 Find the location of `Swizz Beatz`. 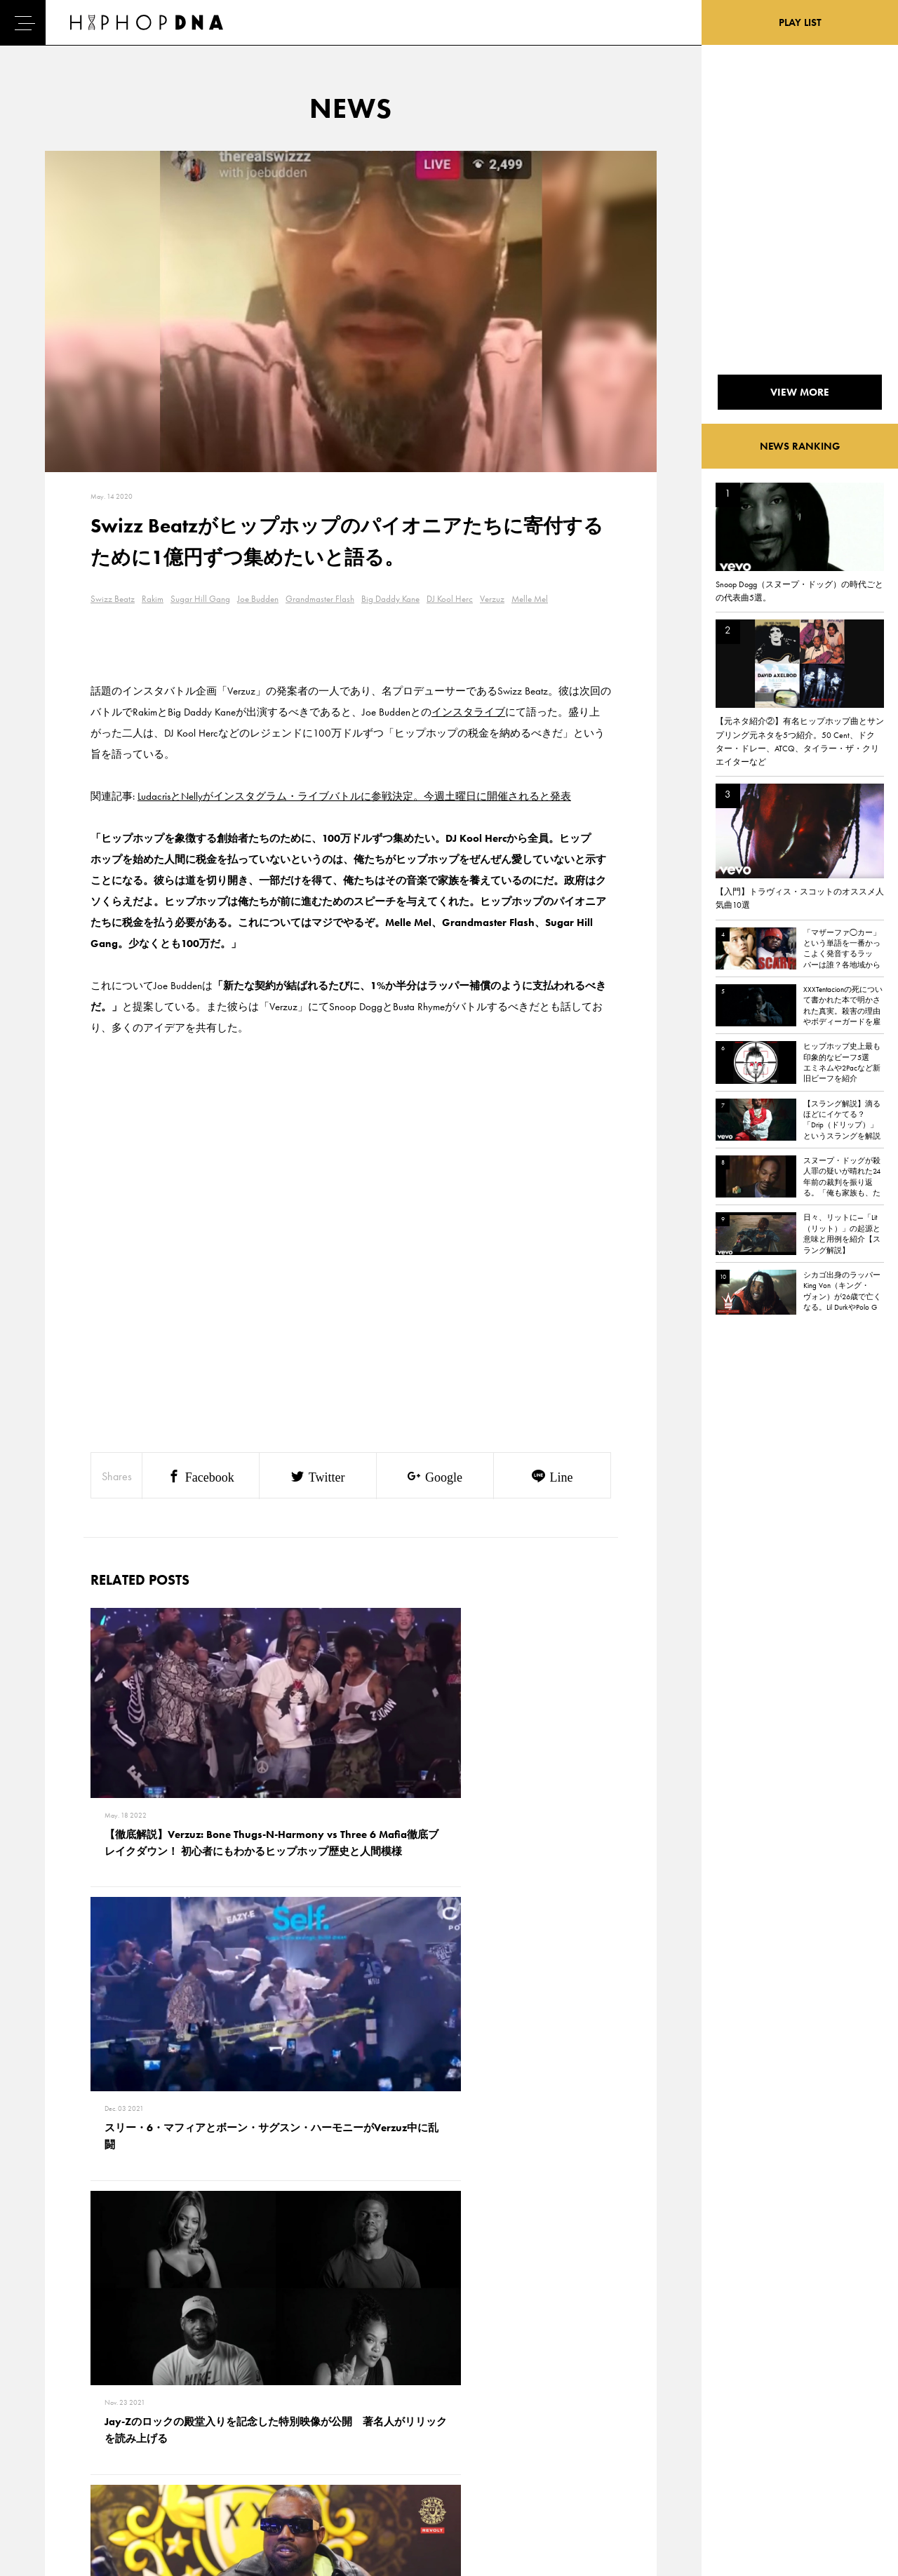

Swizz Beatz is located at coordinates (113, 599).